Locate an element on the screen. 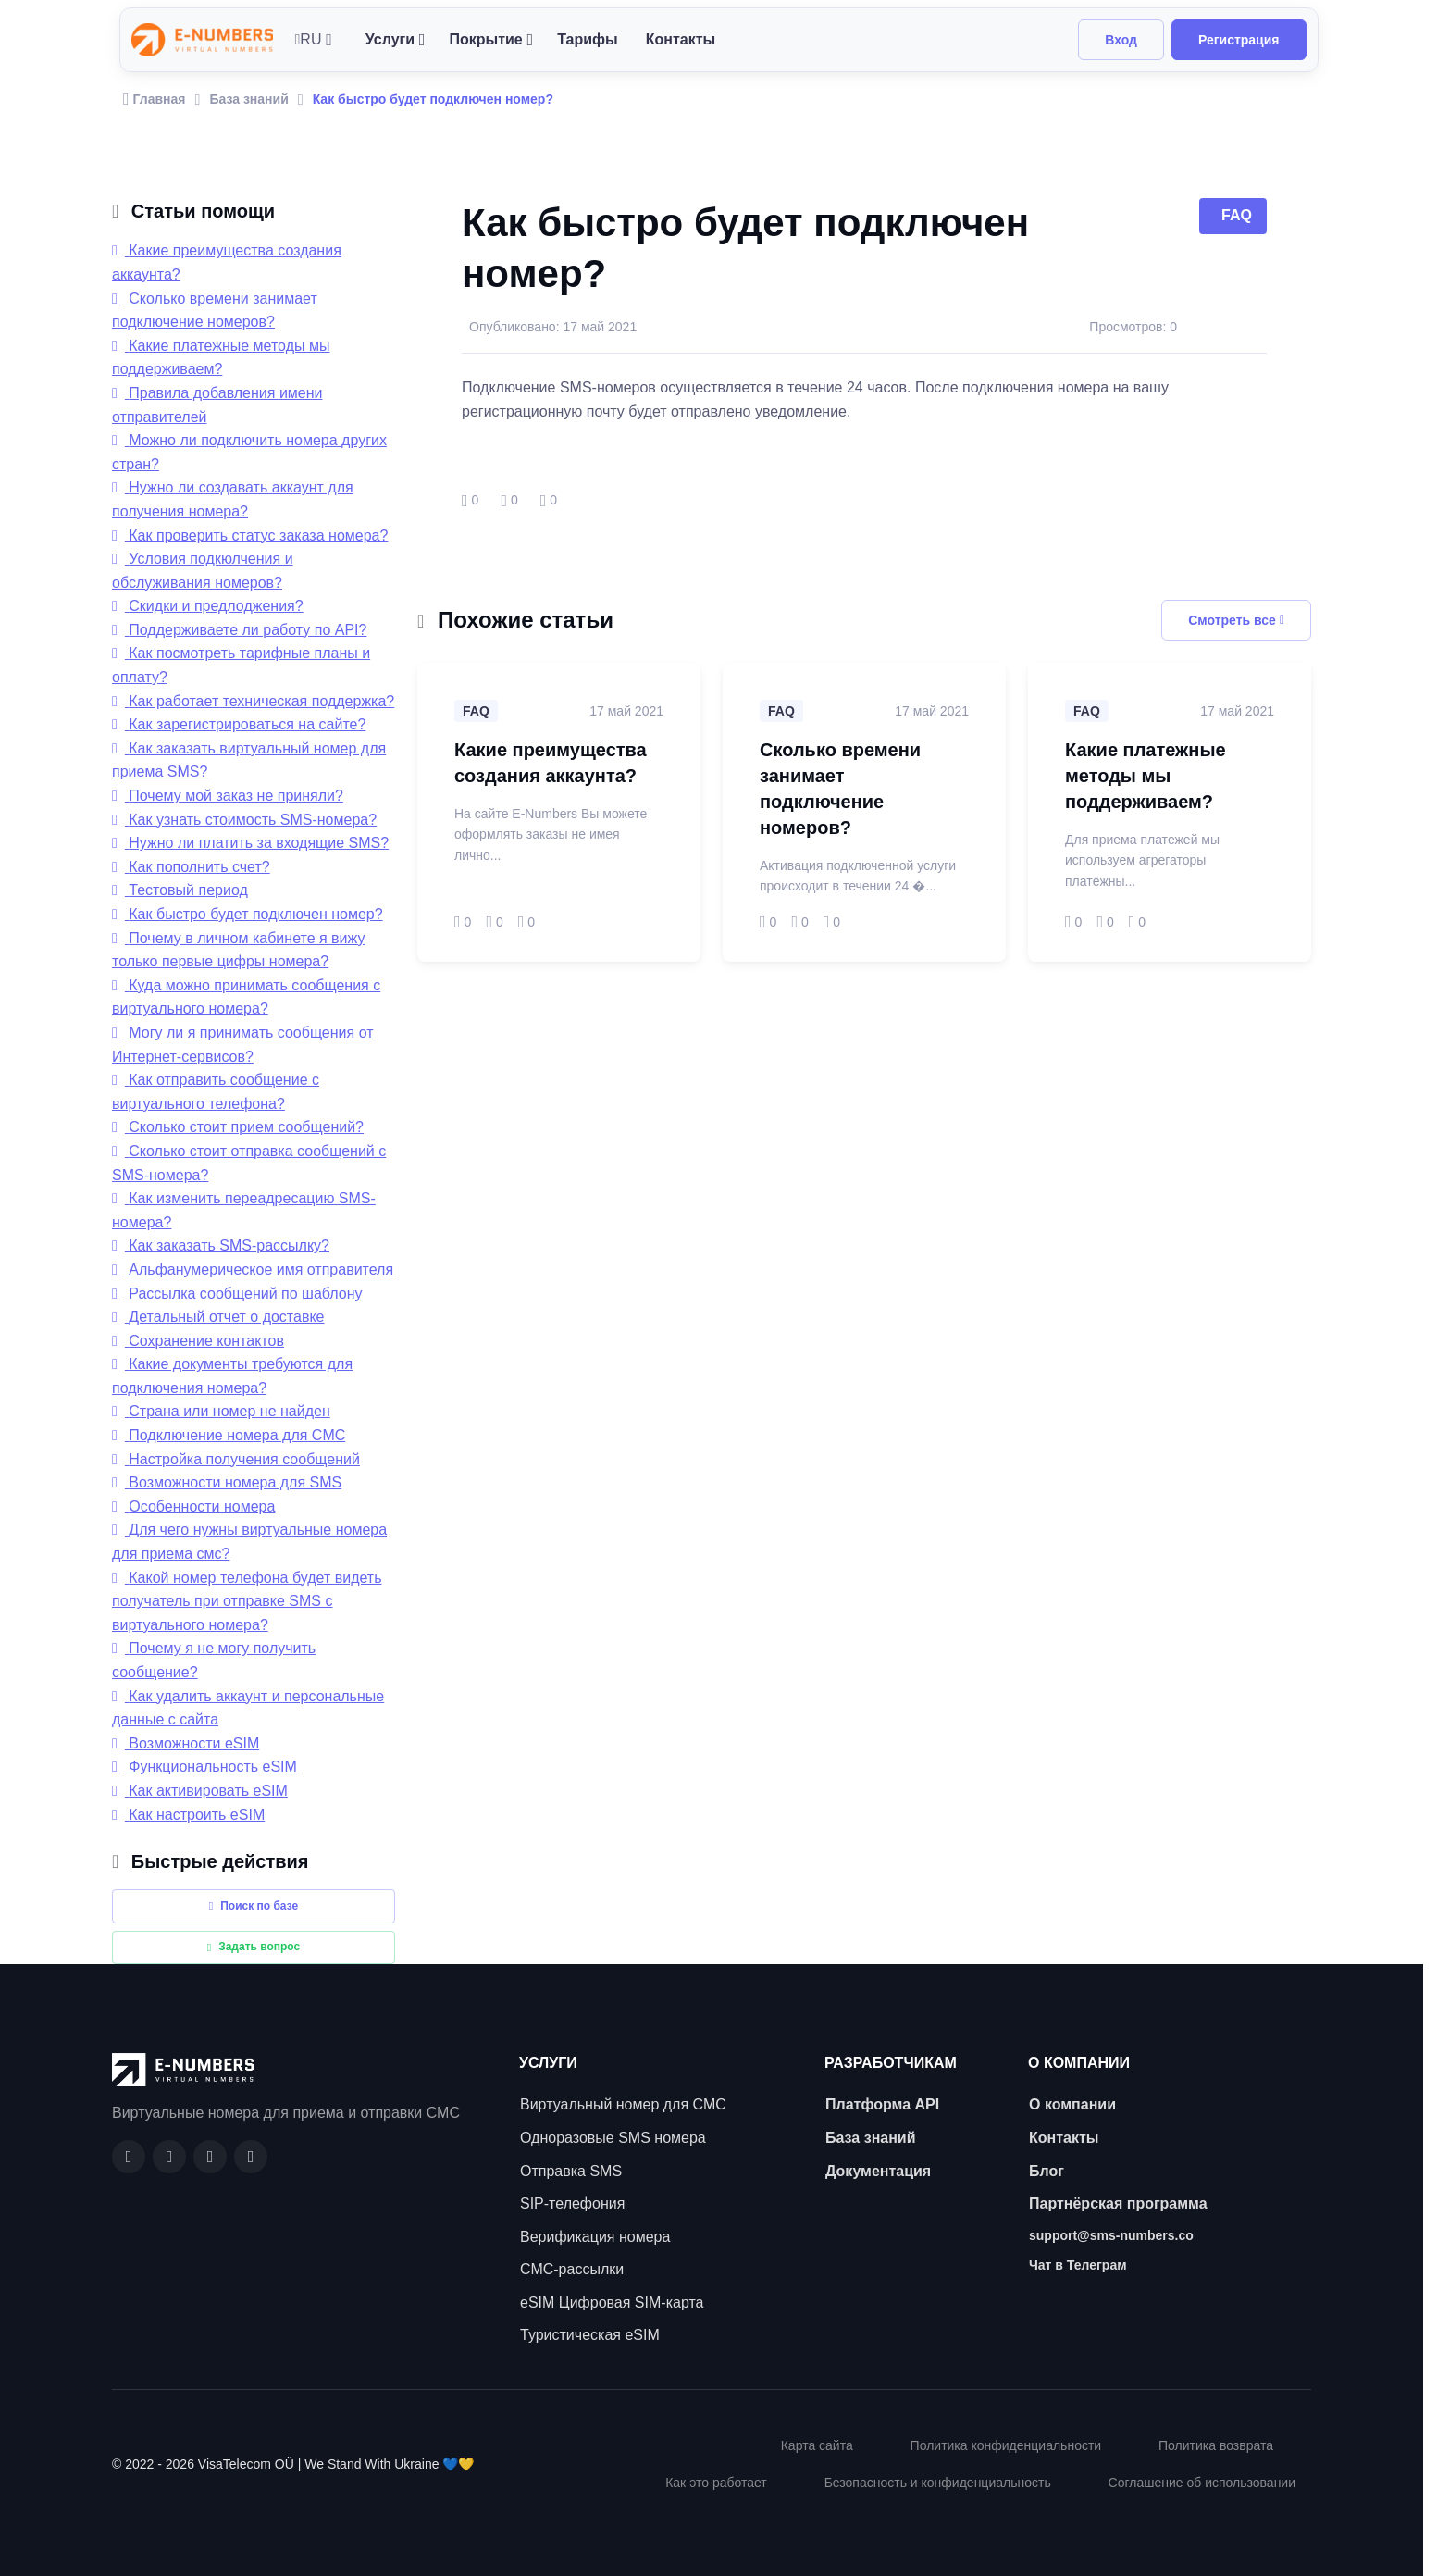 This screenshot has width=1437, height=2576. Верификация номера is located at coordinates (595, 2237).